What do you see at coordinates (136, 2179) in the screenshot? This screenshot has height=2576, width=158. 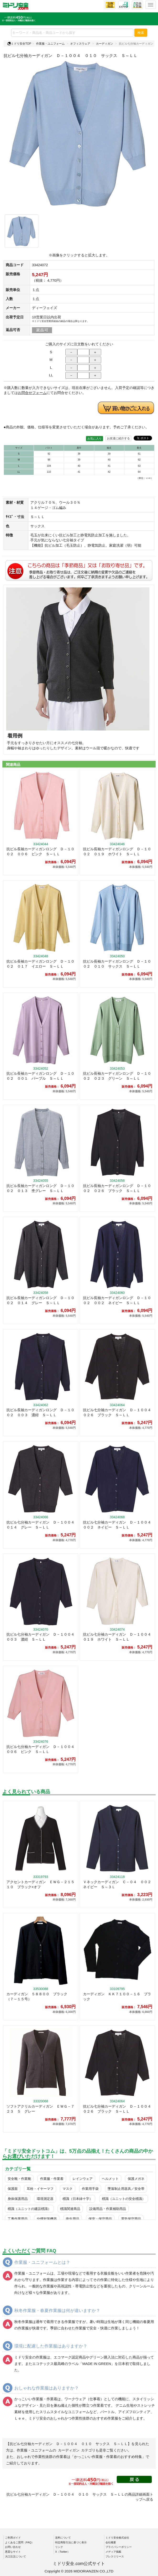 I see `保護メガネ` at bounding box center [136, 2179].